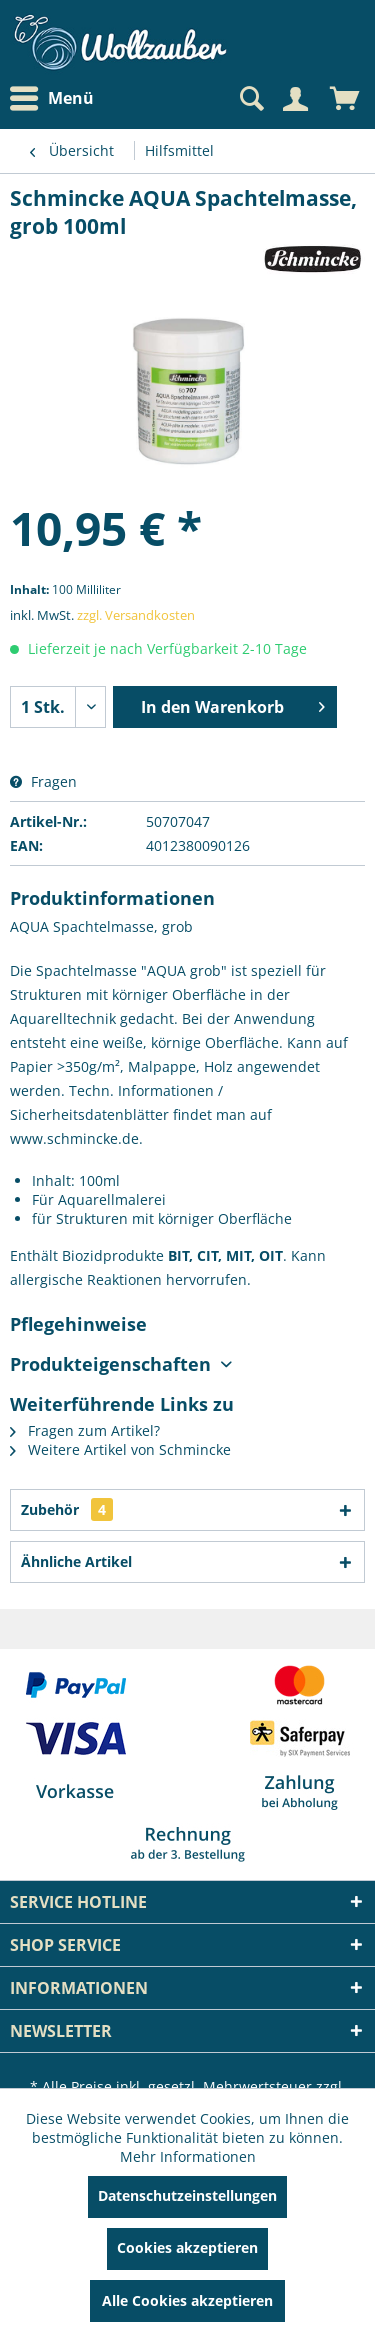 This screenshot has width=375, height=2337. Describe the element at coordinates (187, 2247) in the screenshot. I see `Cookies akzeptieren` at that location.